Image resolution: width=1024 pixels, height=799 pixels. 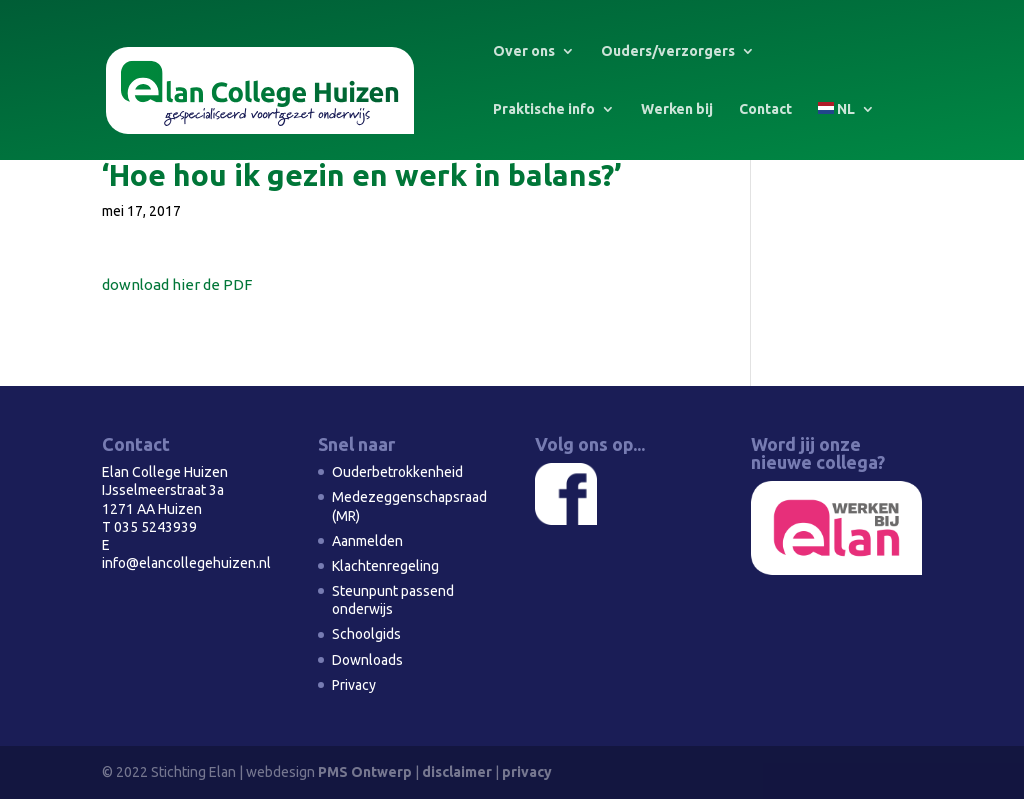 What do you see at coordinates (186, 563) in the screenshot?
I see `info@elancollegehuizen.nl` at bounding box center [186, 563].